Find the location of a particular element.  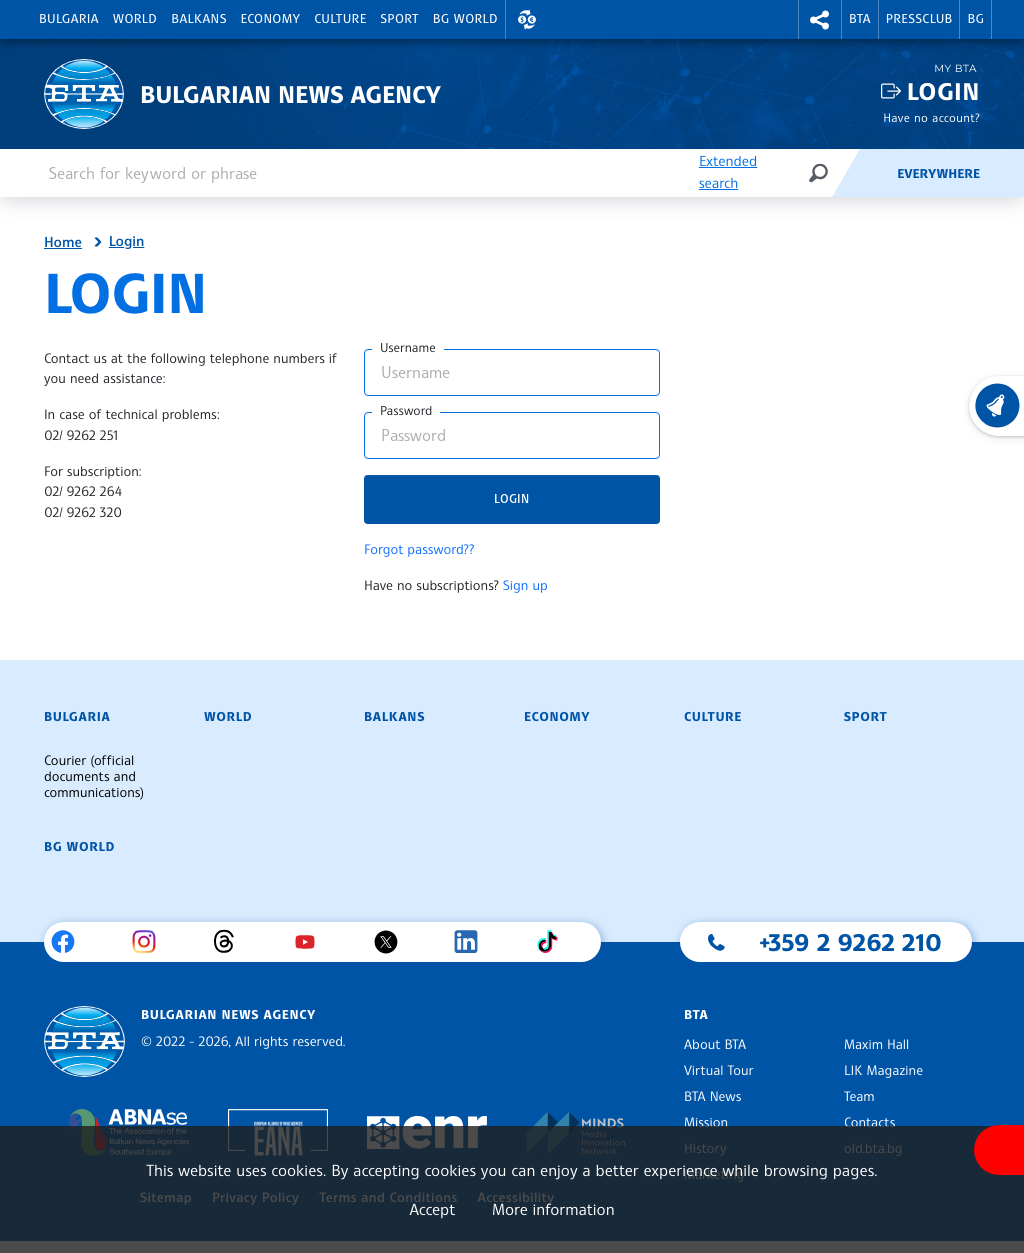

Login is located at coordinates (943, 91).